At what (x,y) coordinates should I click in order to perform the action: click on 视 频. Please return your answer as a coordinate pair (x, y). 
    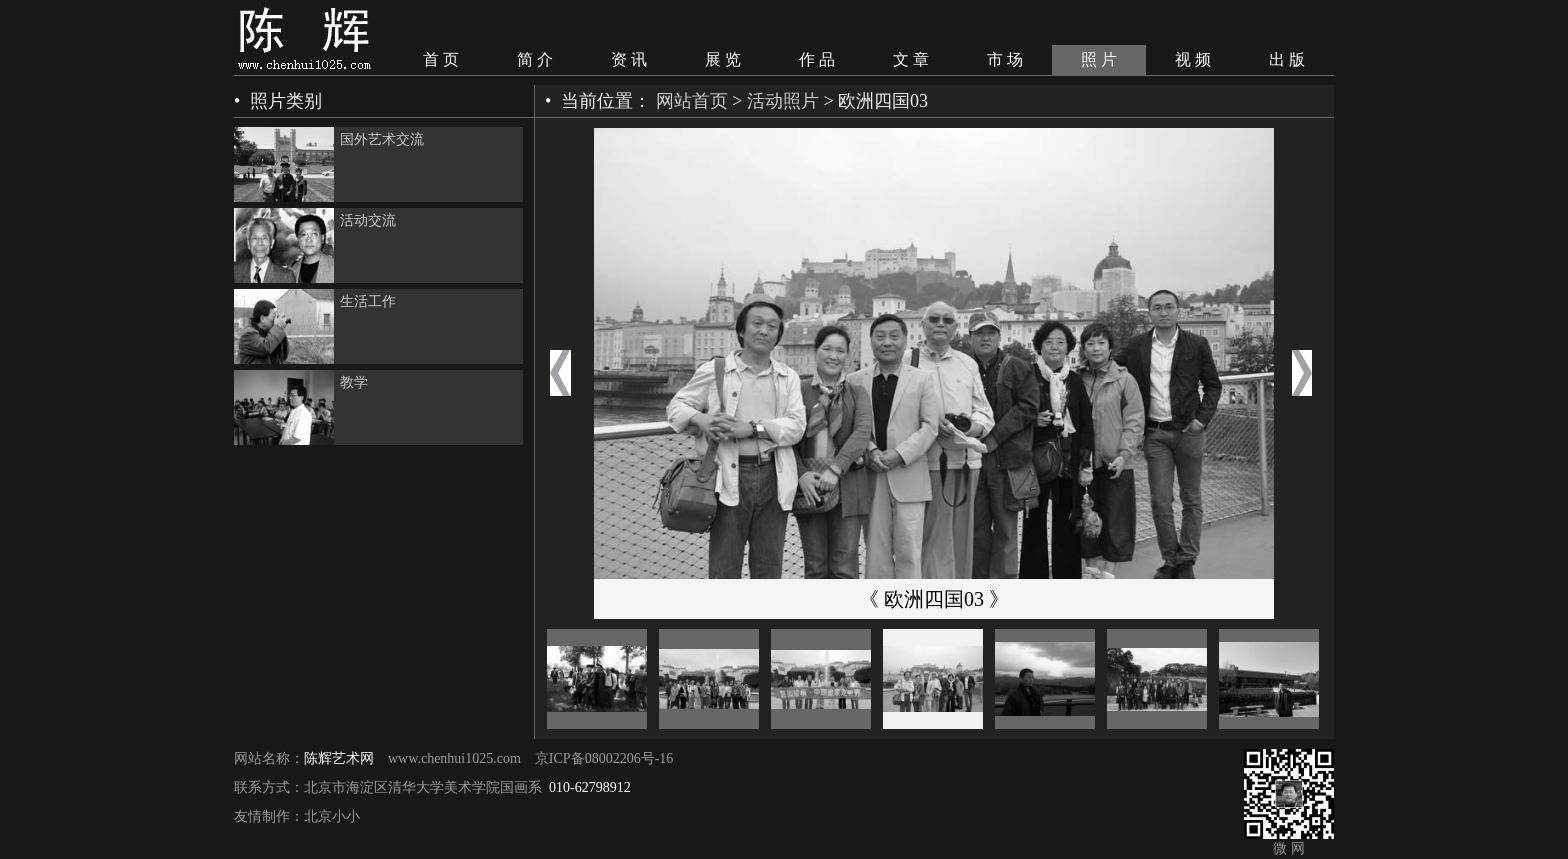
    Looking at the image, I should click on (1193, 59).